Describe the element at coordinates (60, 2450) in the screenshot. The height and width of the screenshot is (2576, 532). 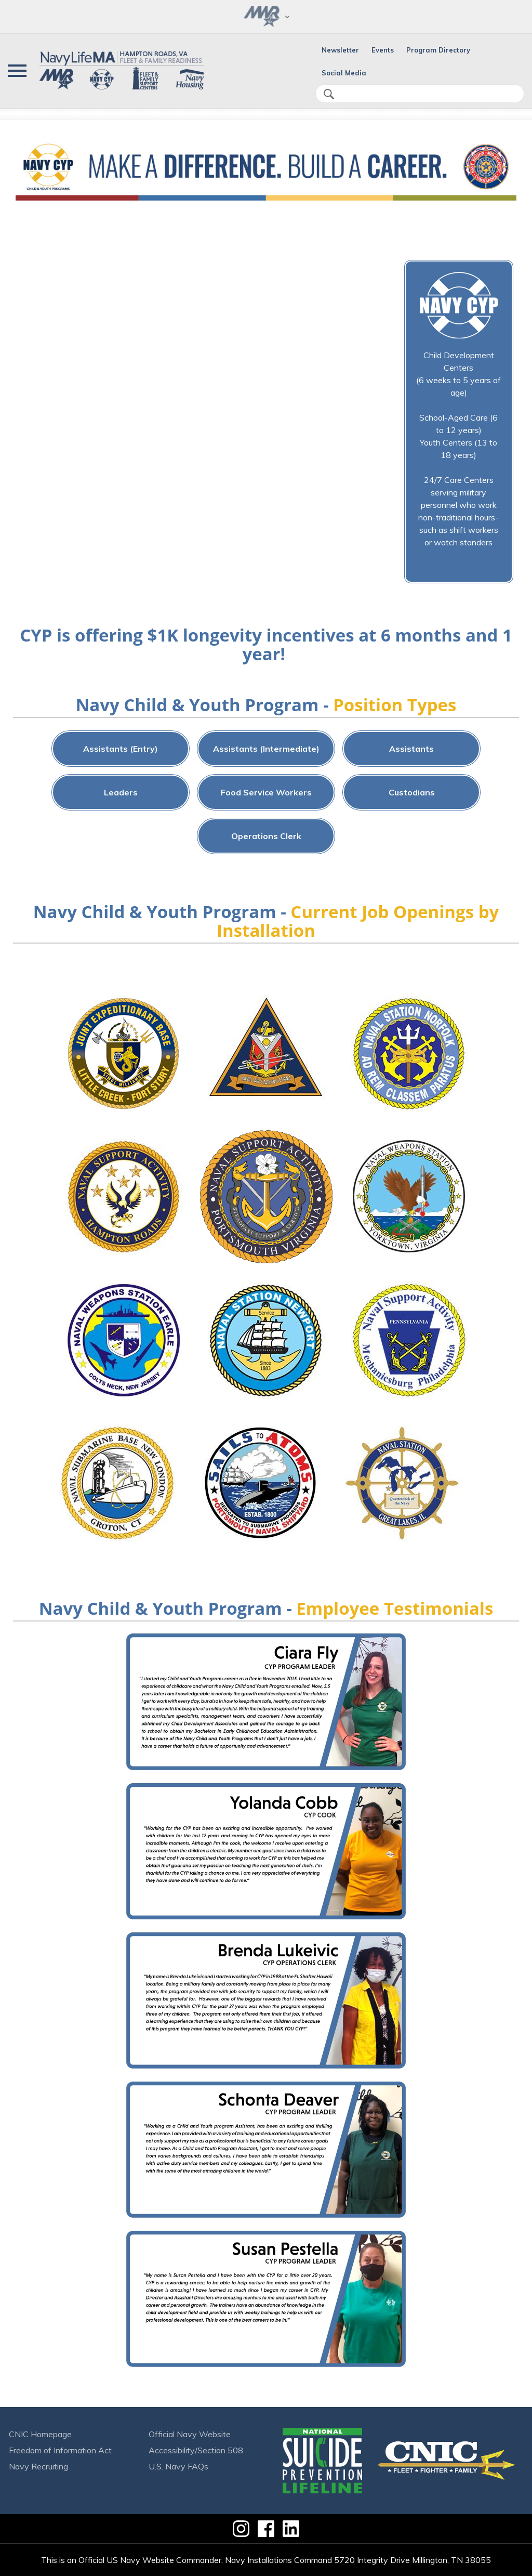
I see `Freedom of Information Act` at that location.